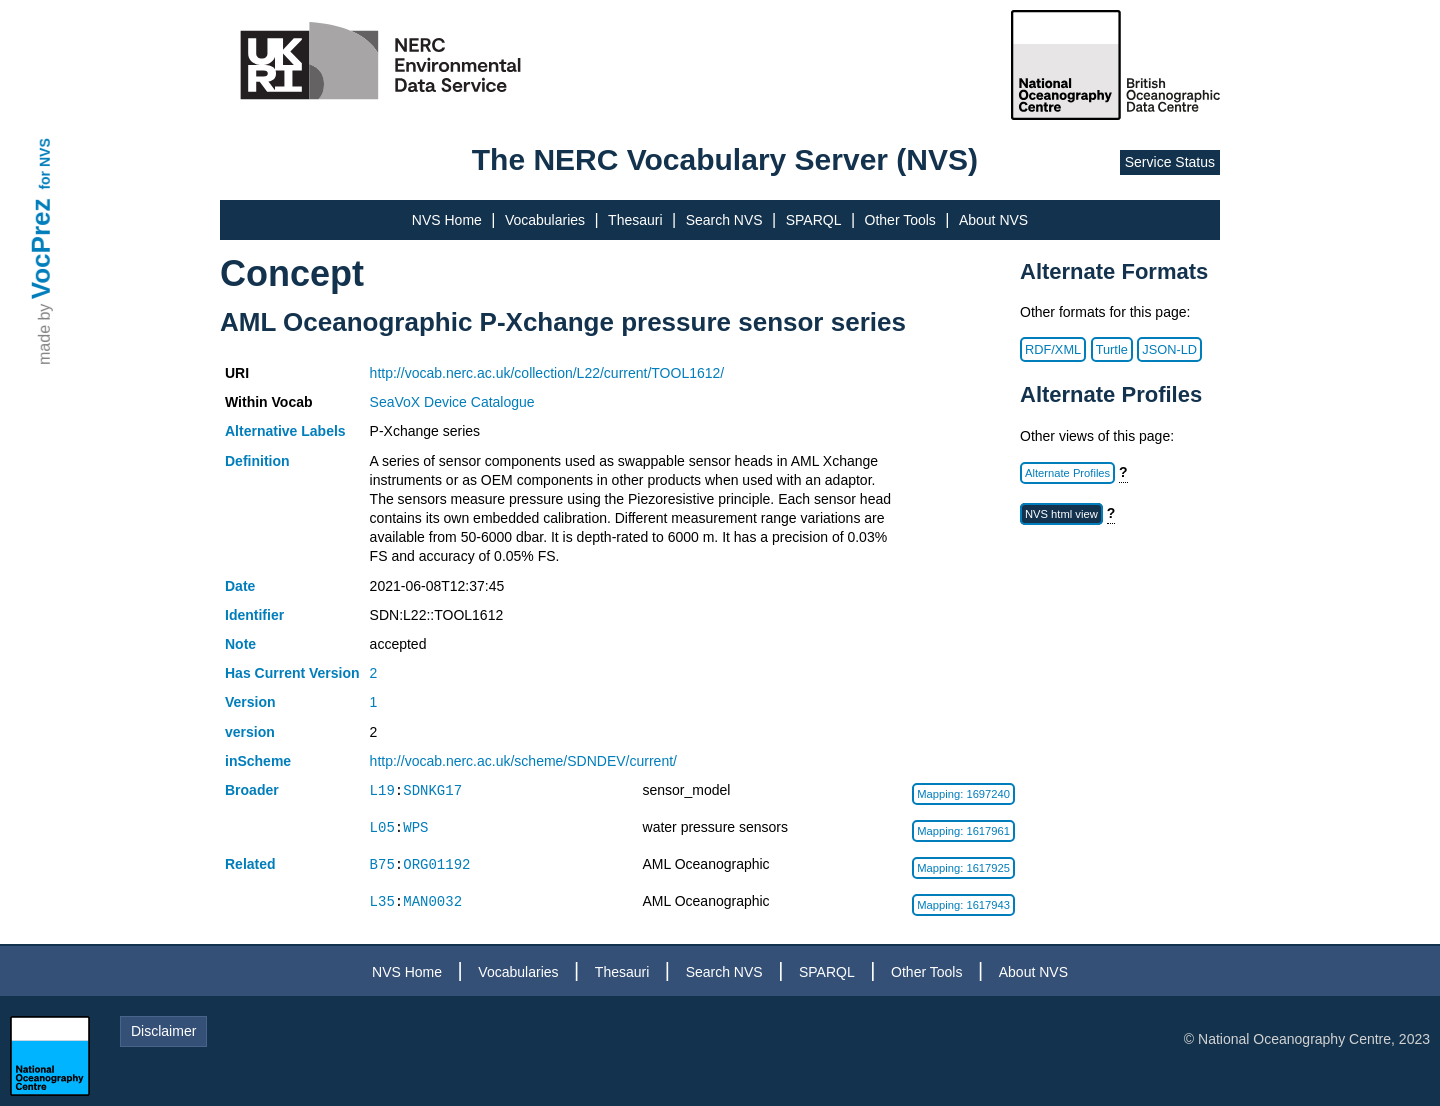  Describe the element at coordinates (254, 615) in the screenshot. I see `Identifier` at that location.